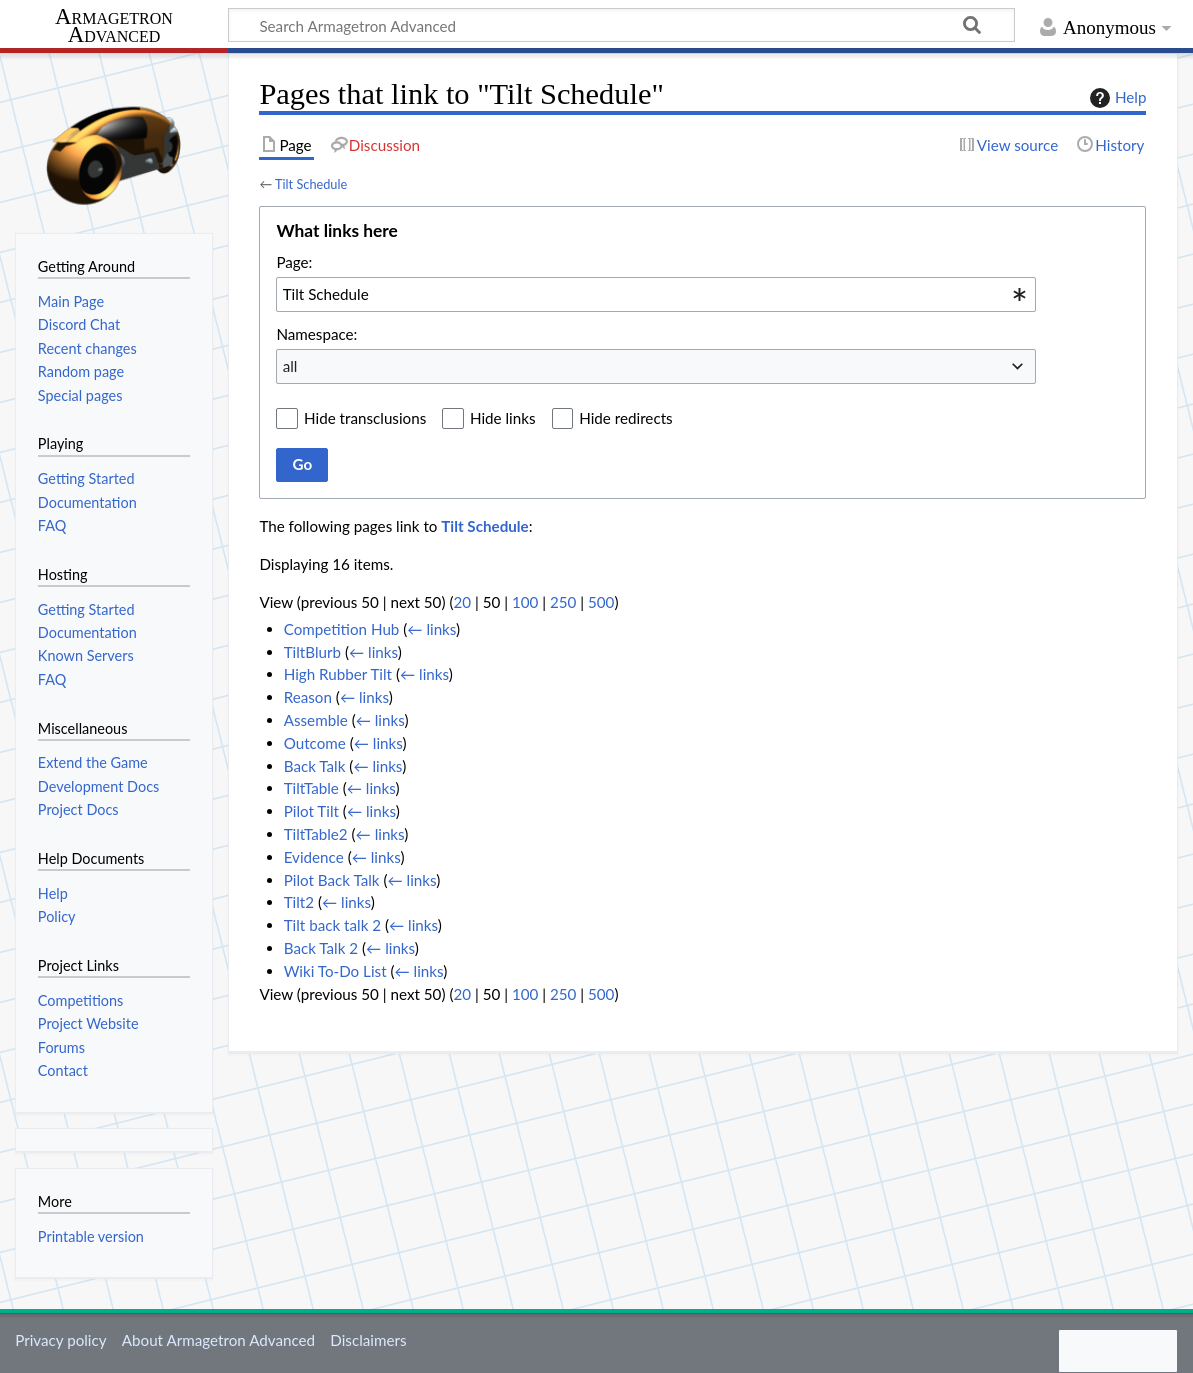 The height and width of the screenshot is (1373, 1193). I want to click on Pilot Tilt, so click(311, 811).